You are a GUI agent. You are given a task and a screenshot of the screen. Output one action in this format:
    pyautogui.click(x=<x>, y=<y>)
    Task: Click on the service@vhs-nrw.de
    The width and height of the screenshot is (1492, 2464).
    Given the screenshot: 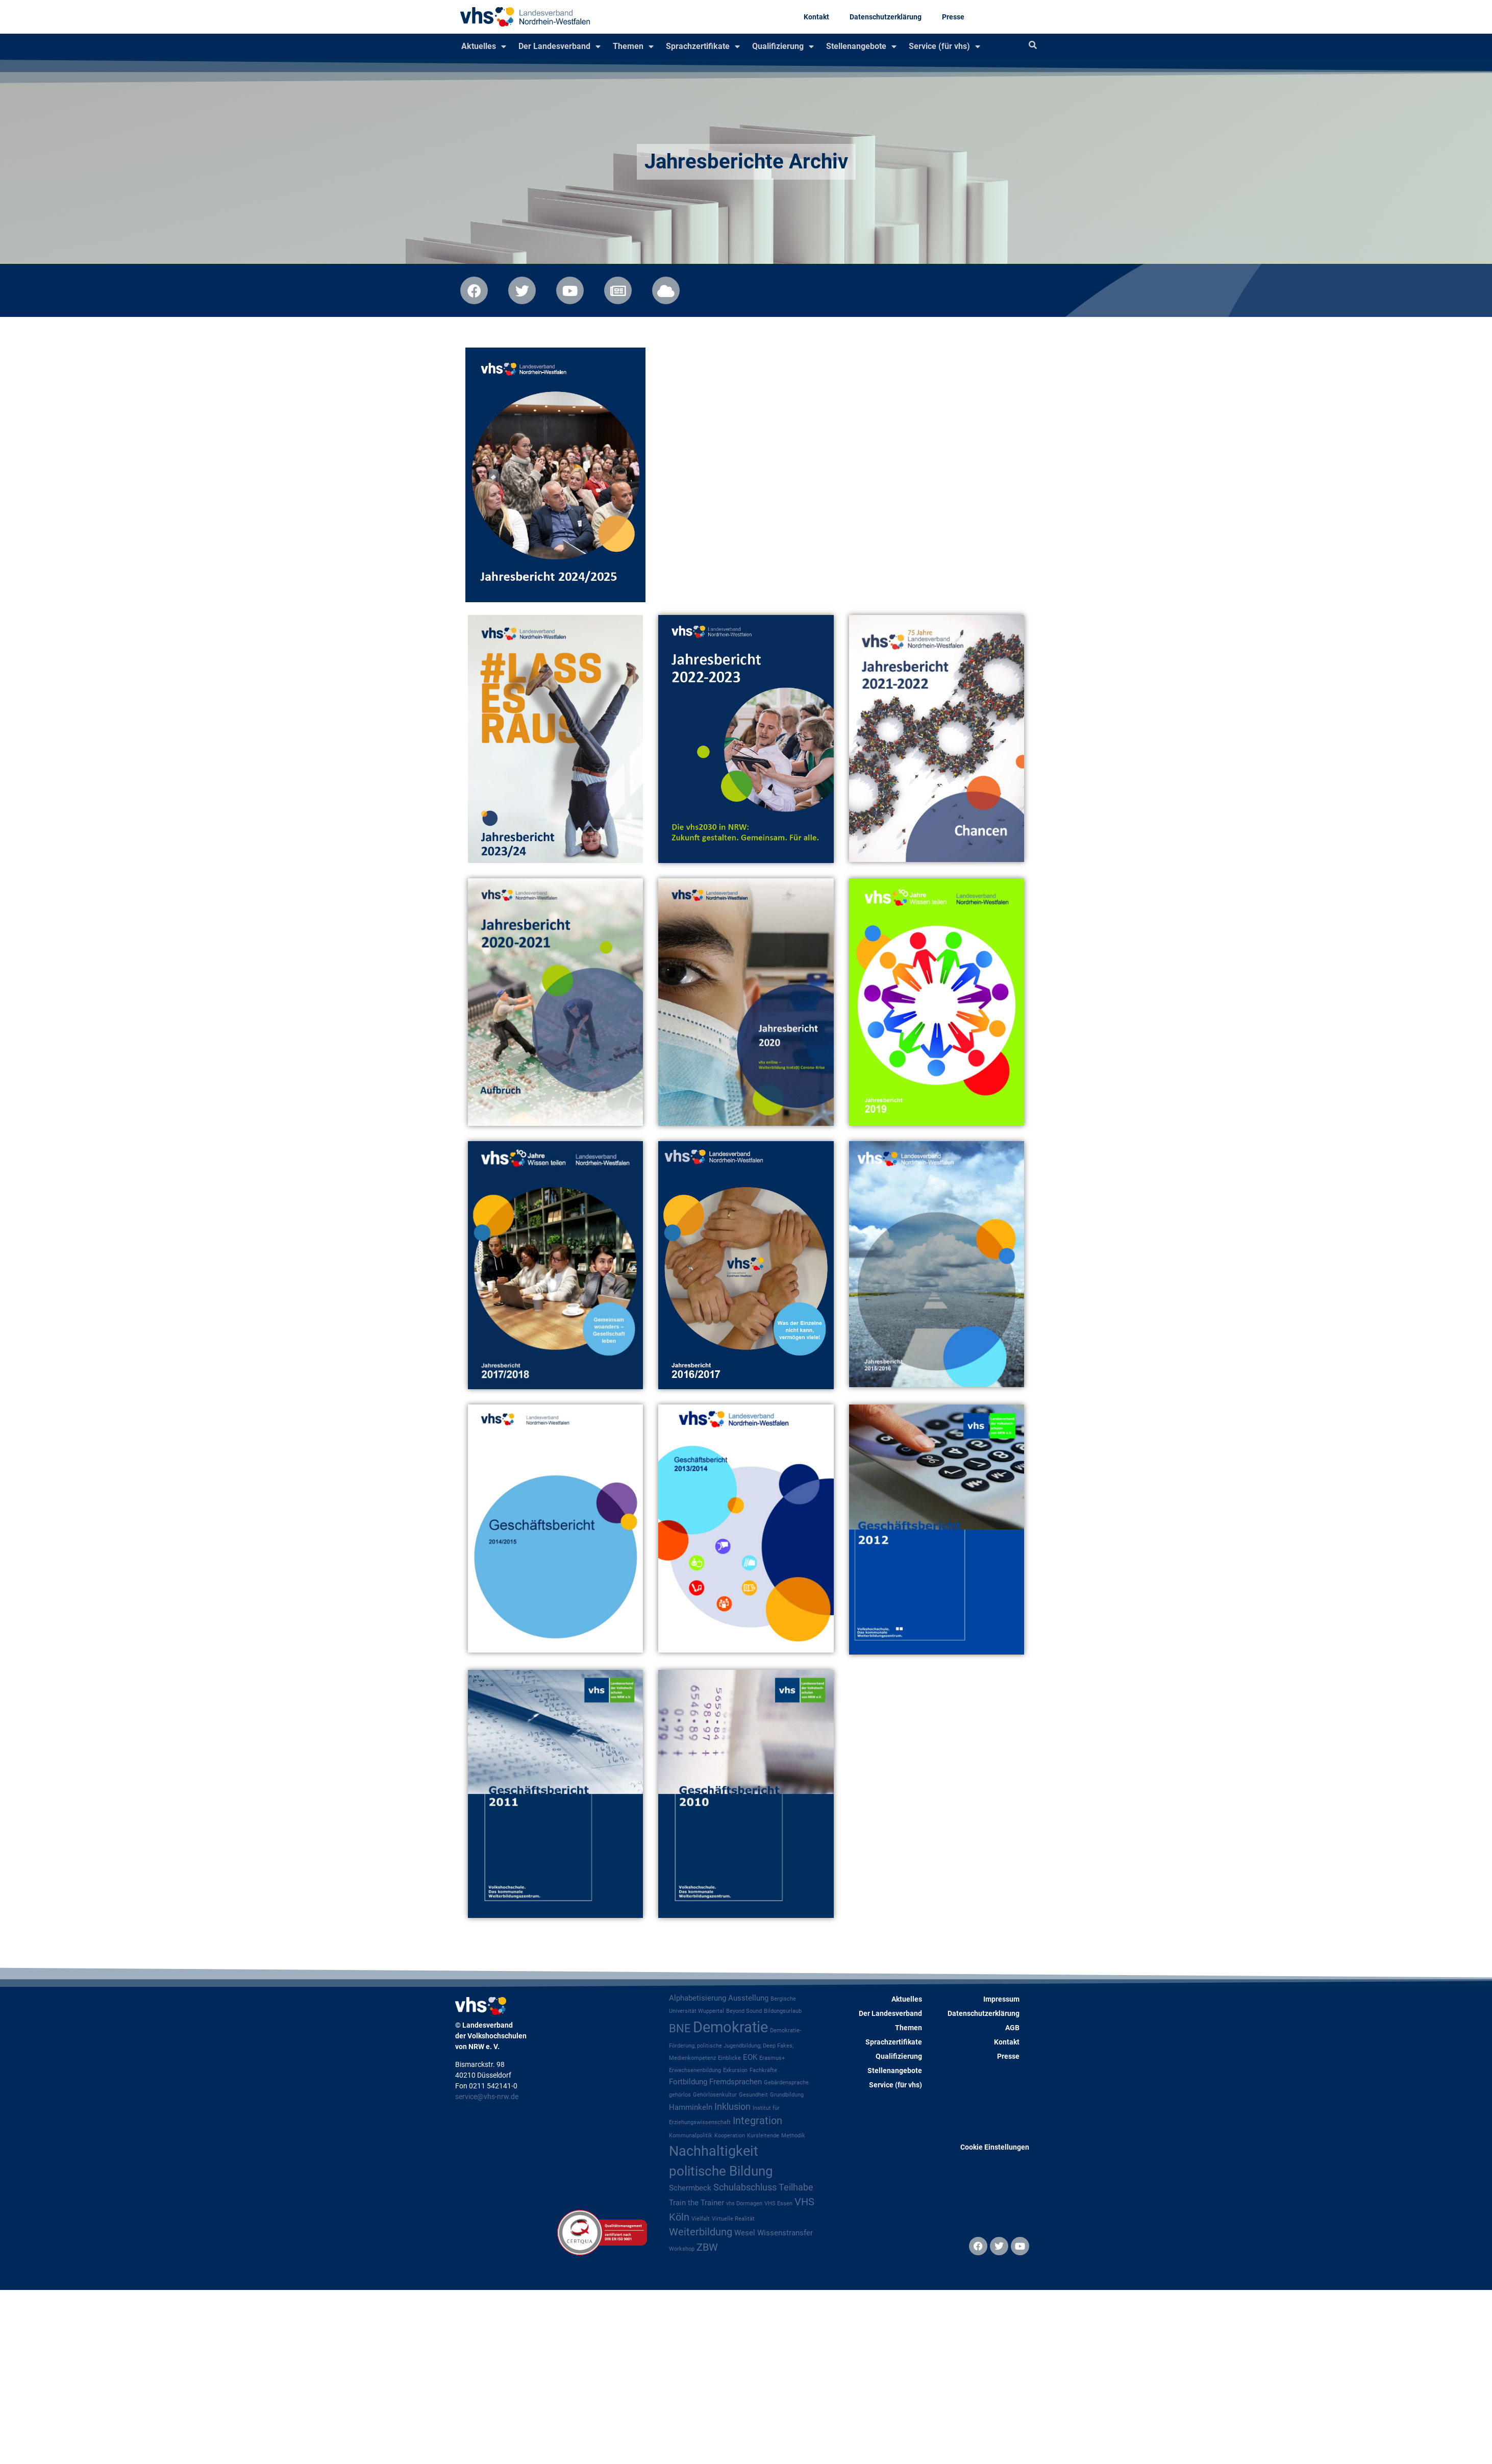 What is the action you would take?
    pyautogui.click(x=486, y=2096)
    